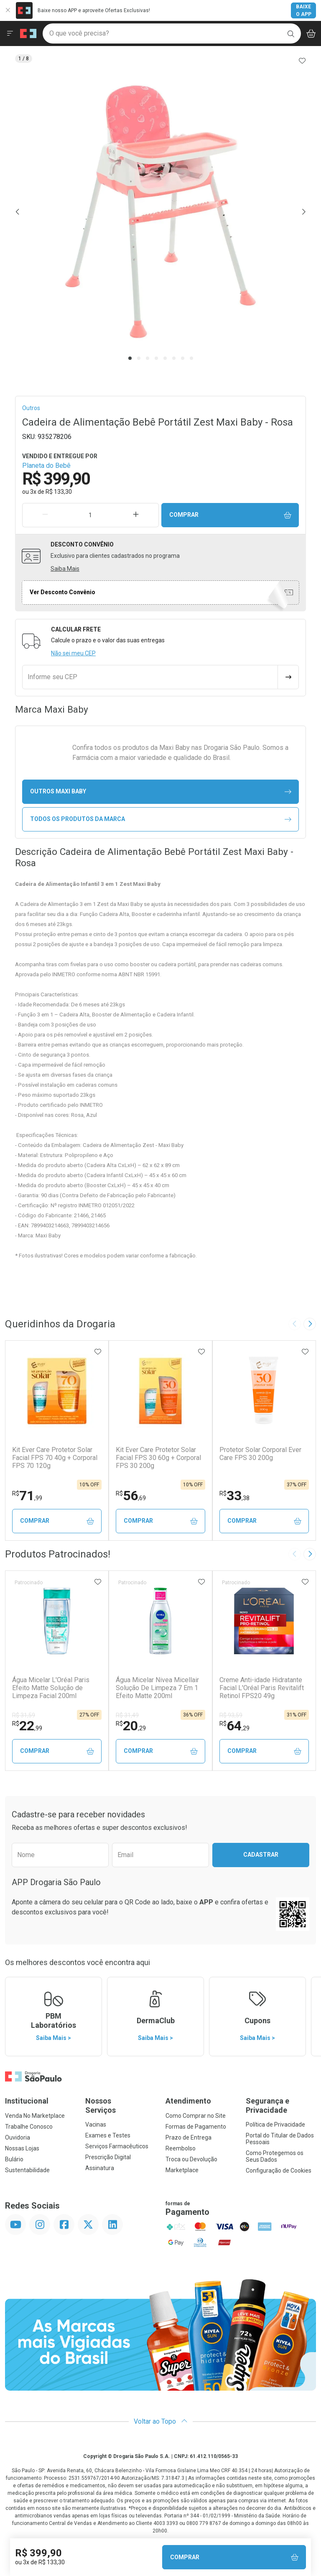 The image size is (321, 2576). What do you see at coordinates (188, 2100) in the screenshot?
I see `Atendimento` at bounding box center [188, 2100].